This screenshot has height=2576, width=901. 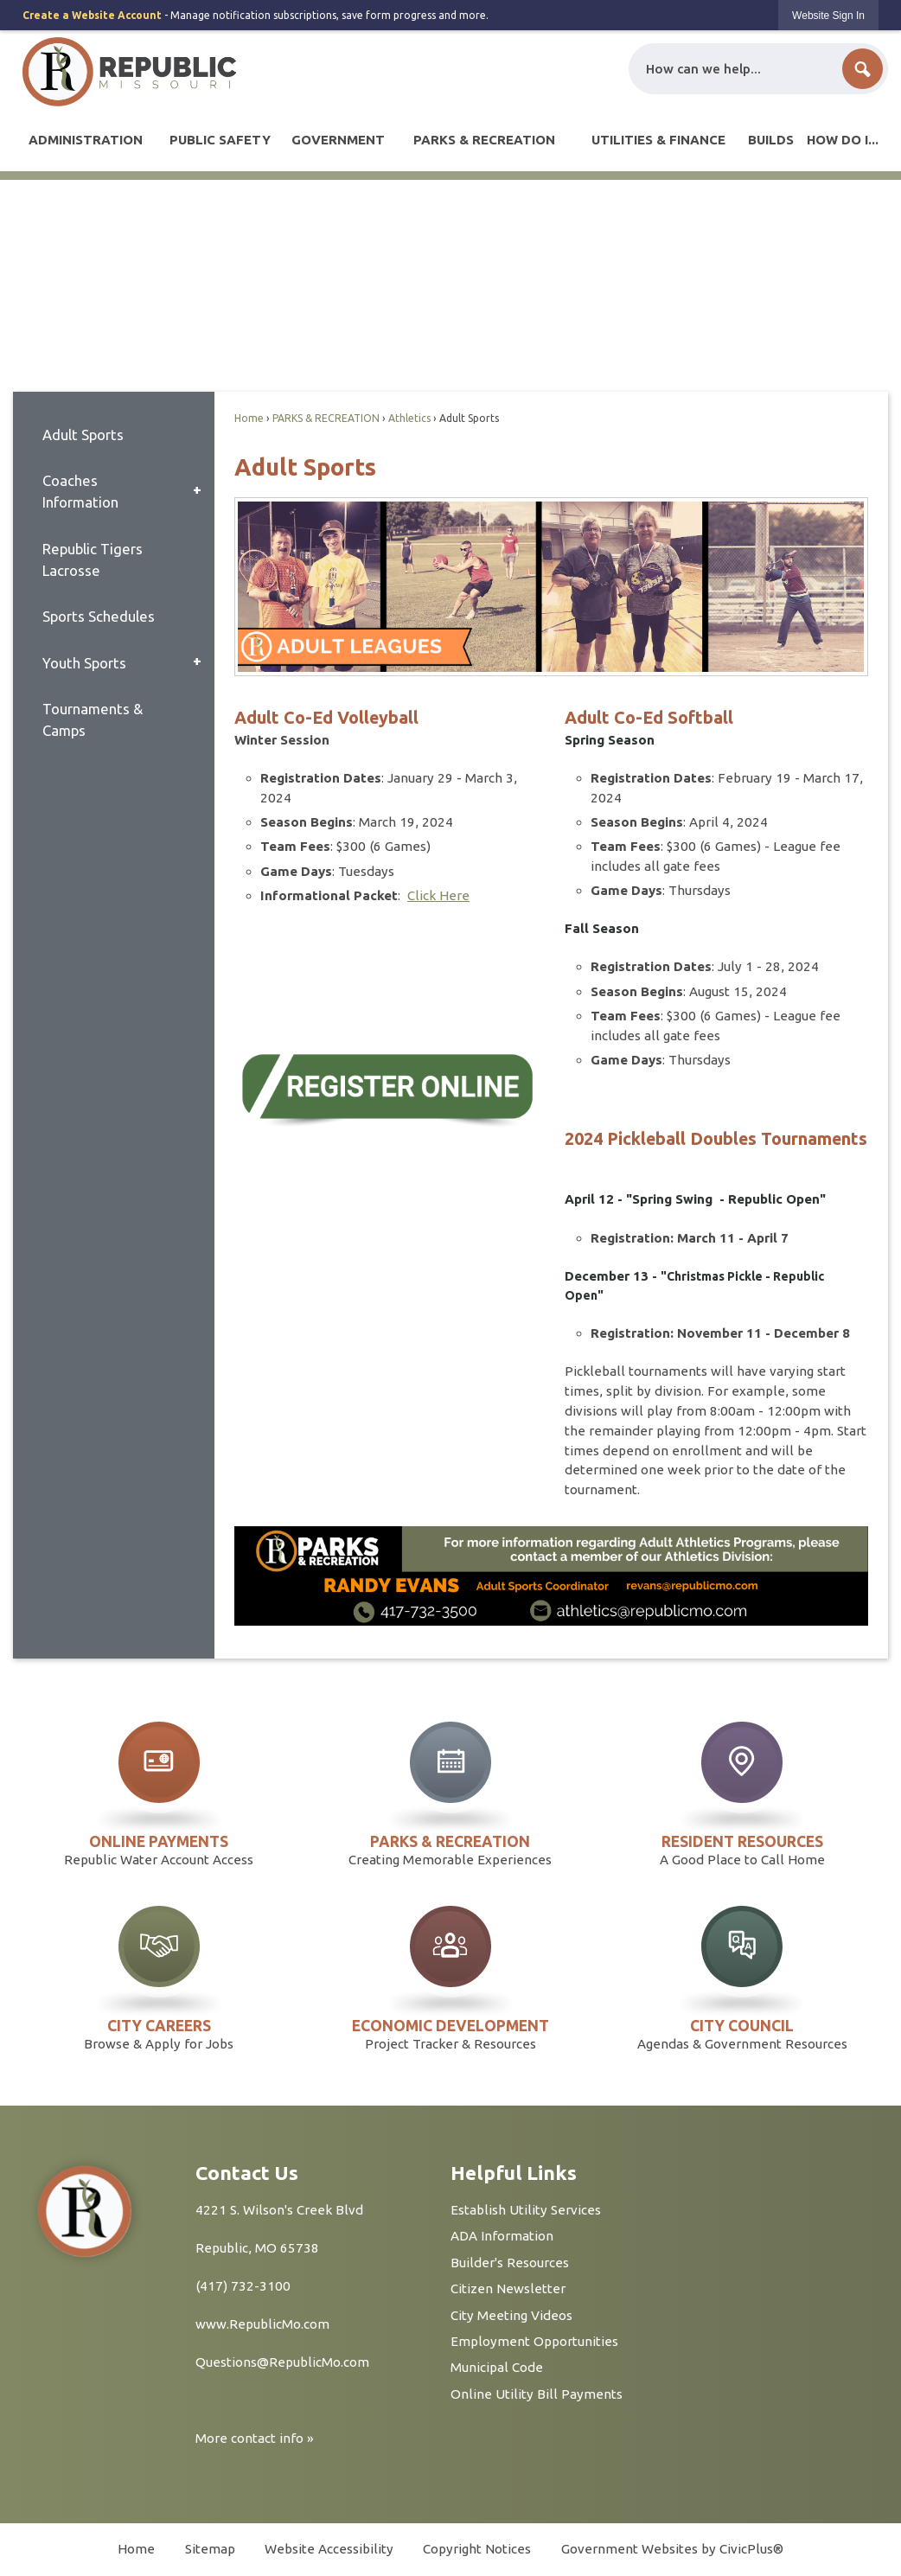 I want to click on ADA Information, so click(x=501, y=2235).